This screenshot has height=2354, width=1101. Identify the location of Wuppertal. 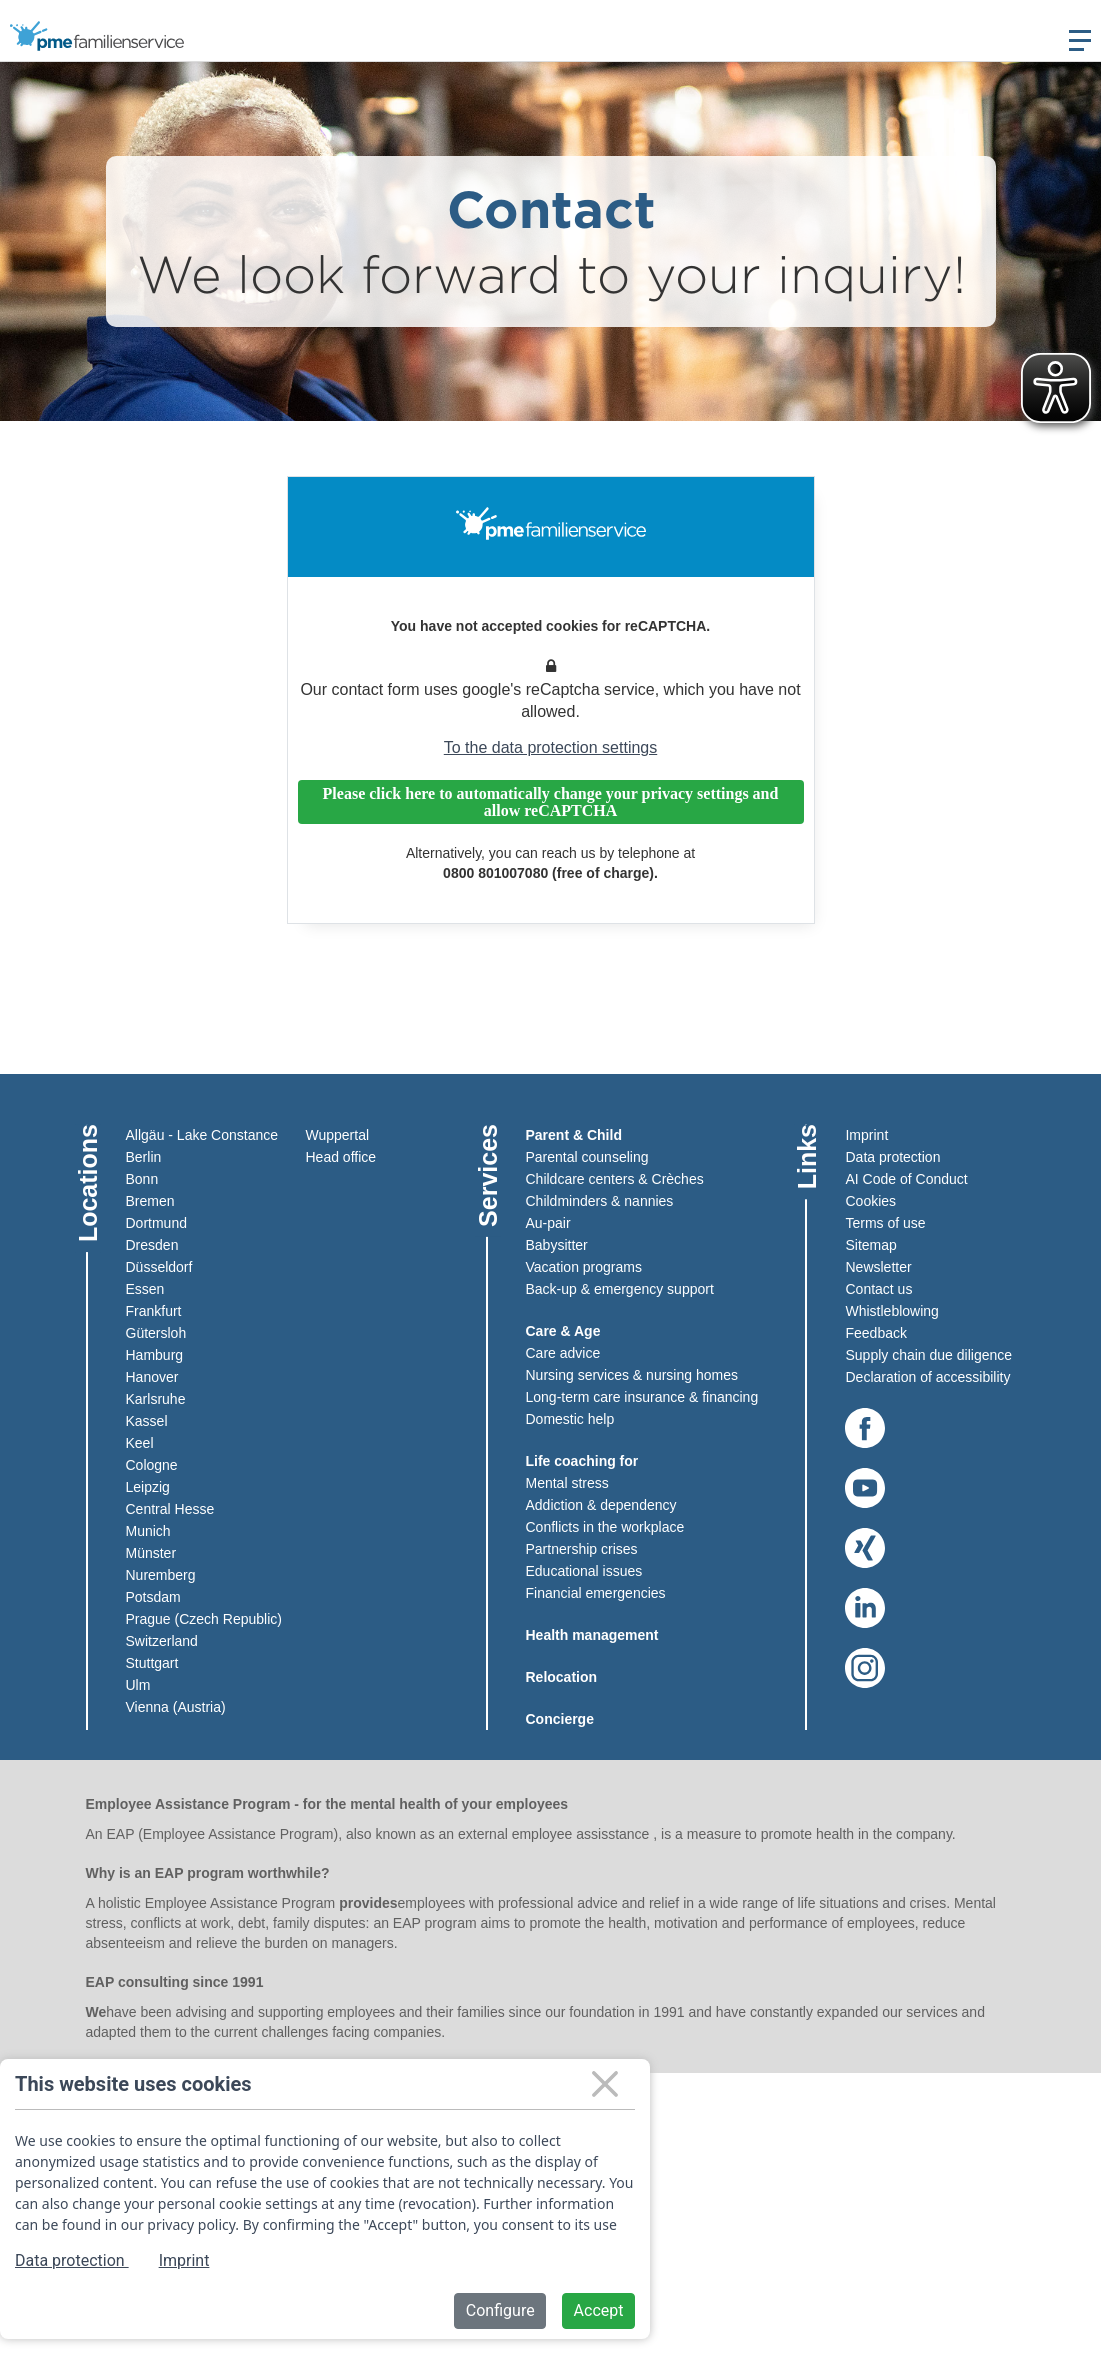
(338, 1135).